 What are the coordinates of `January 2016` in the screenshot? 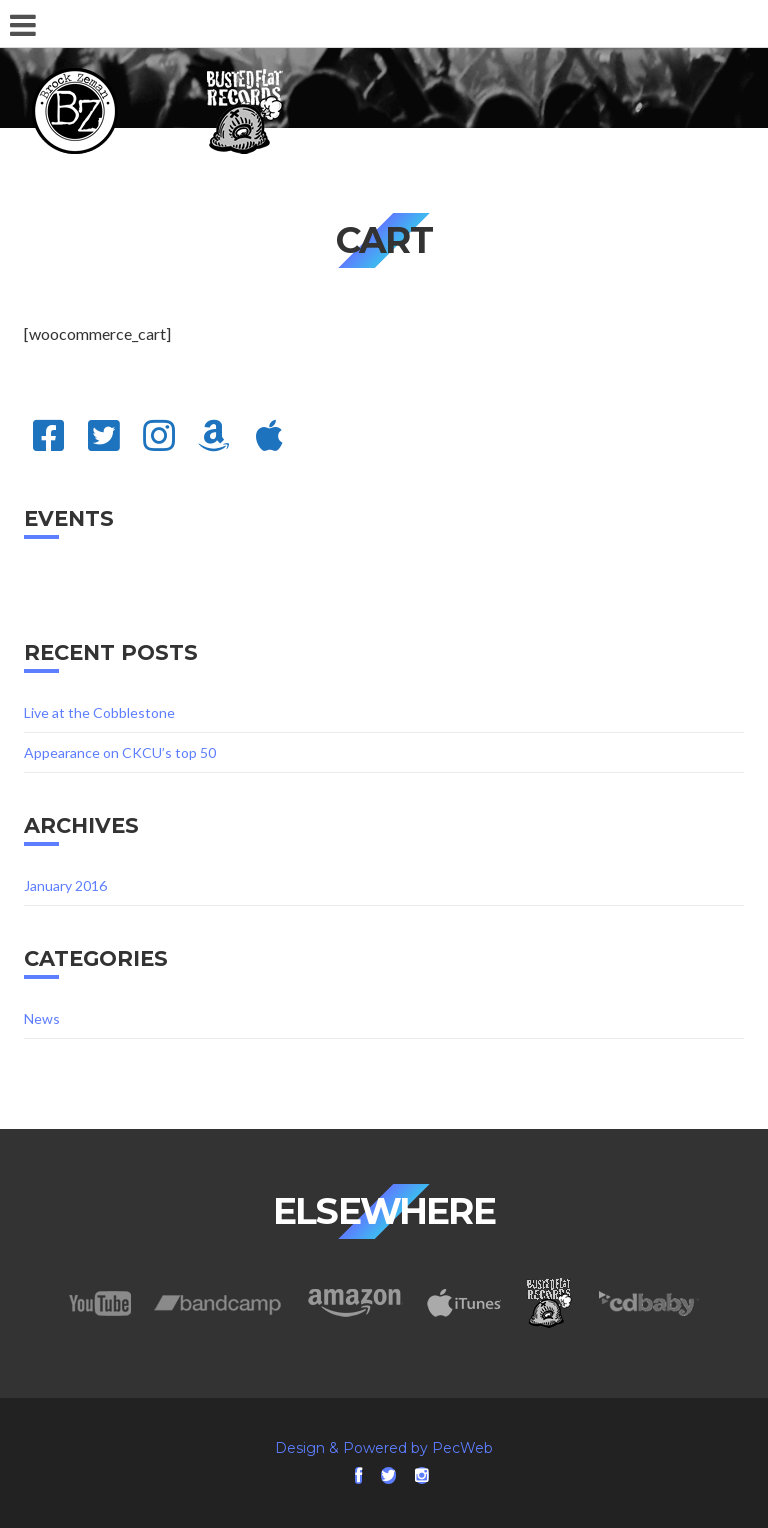 It's located at (65, 885).